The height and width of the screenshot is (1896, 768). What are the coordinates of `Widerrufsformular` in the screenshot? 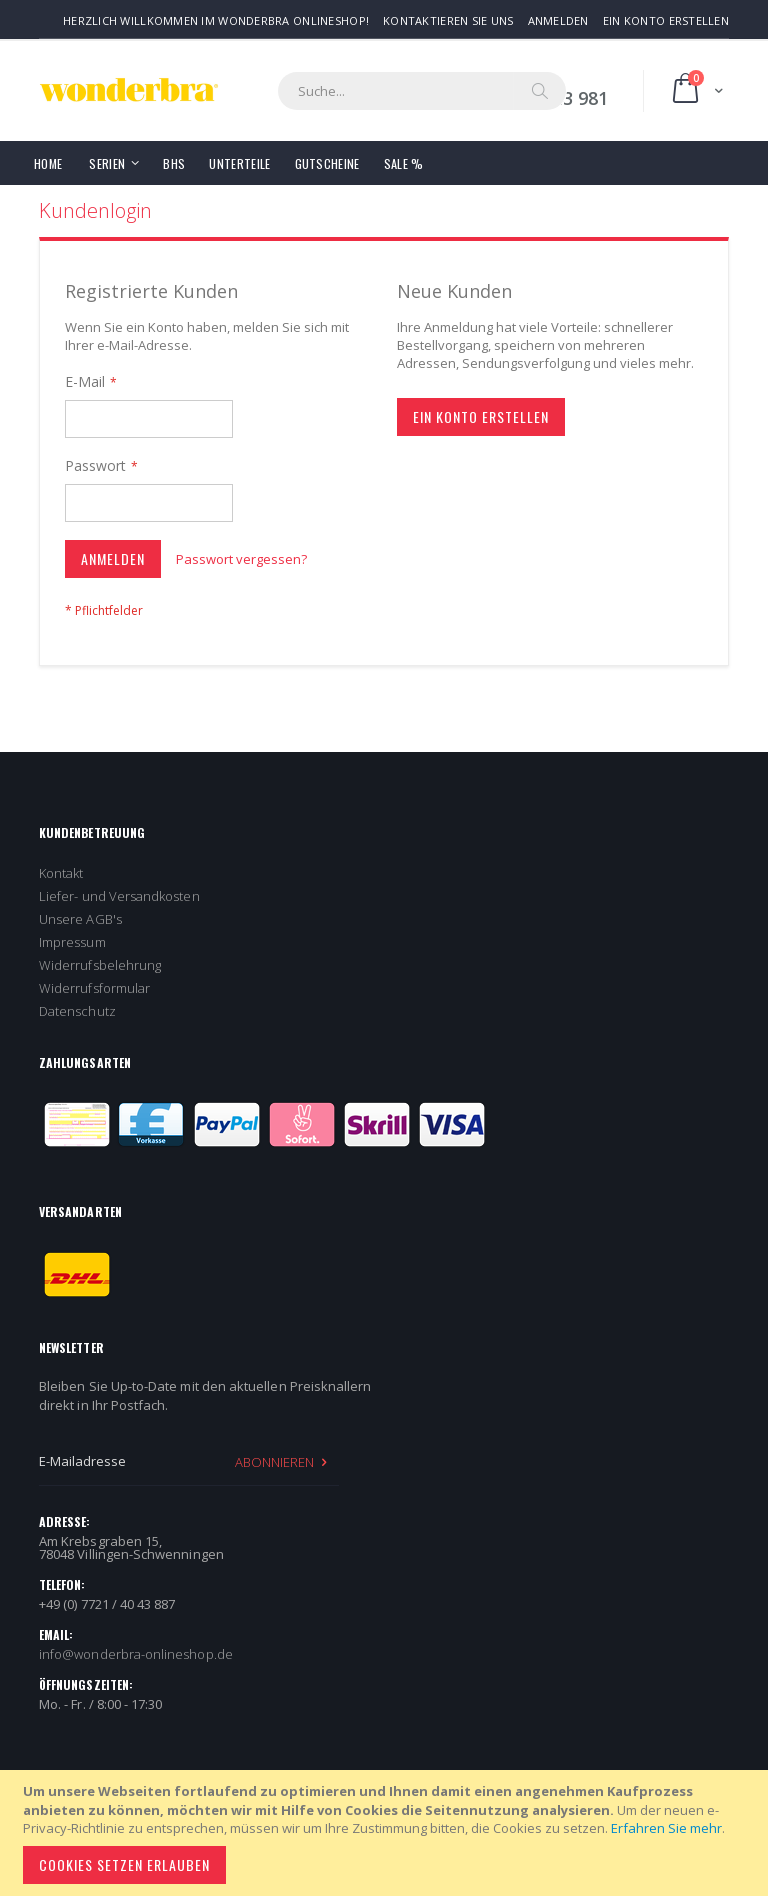 It's located at (94, 988).